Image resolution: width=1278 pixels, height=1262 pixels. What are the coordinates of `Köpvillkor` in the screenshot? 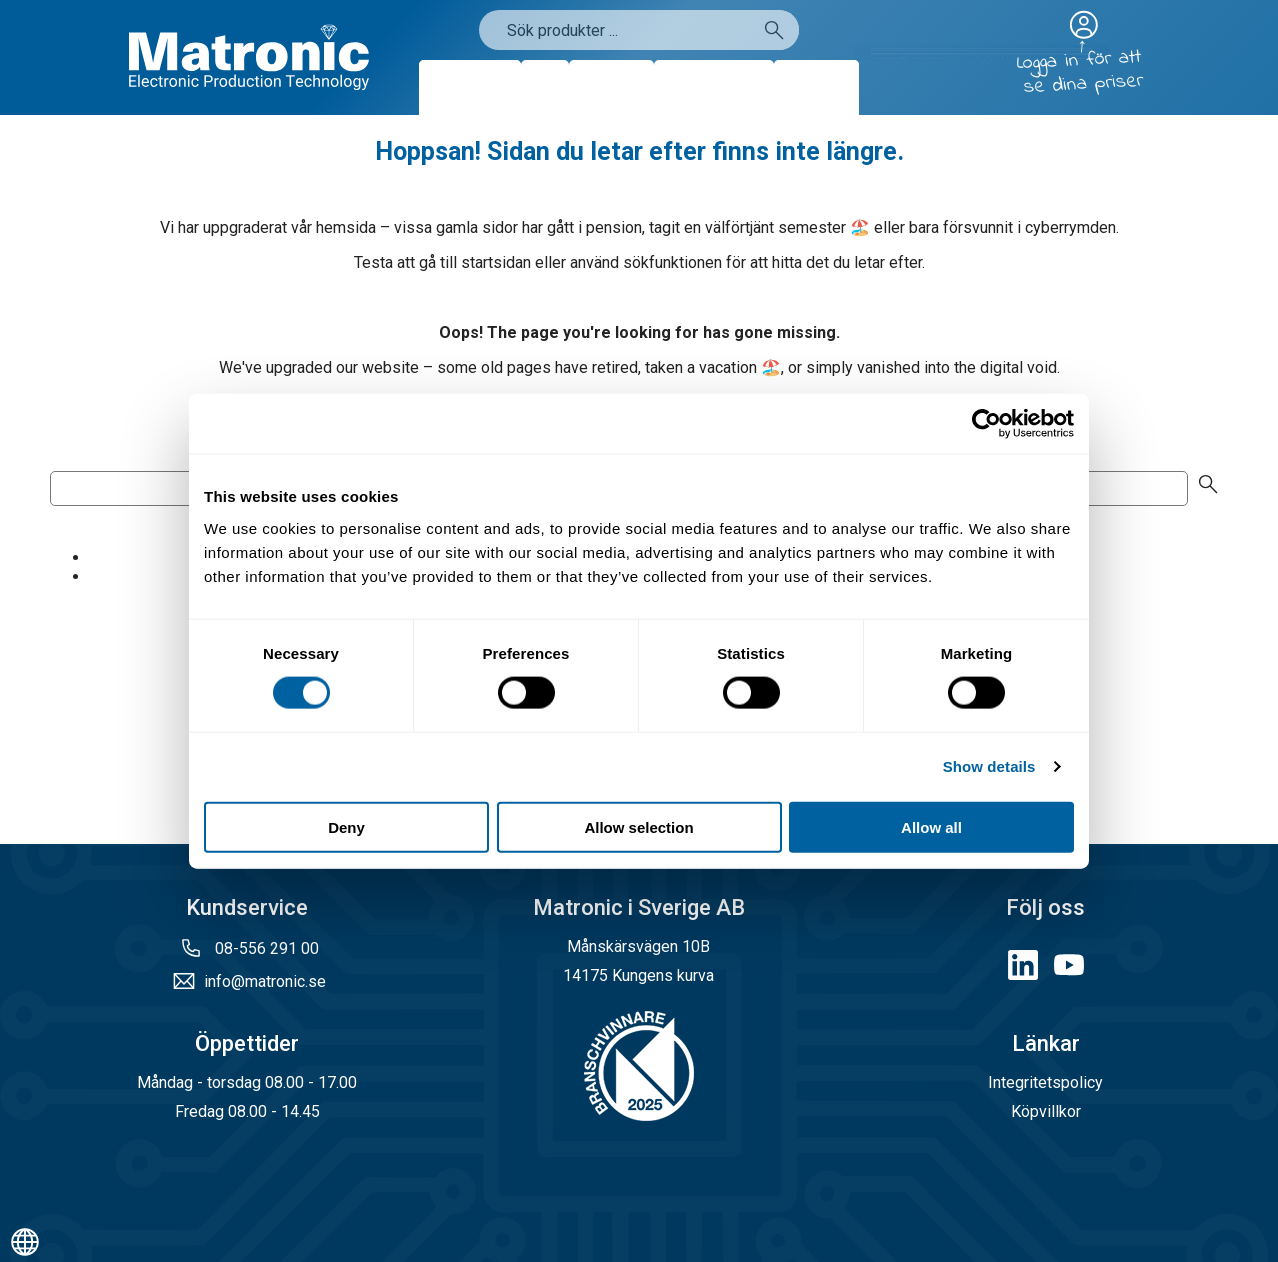 It's located at (1046, 1111).